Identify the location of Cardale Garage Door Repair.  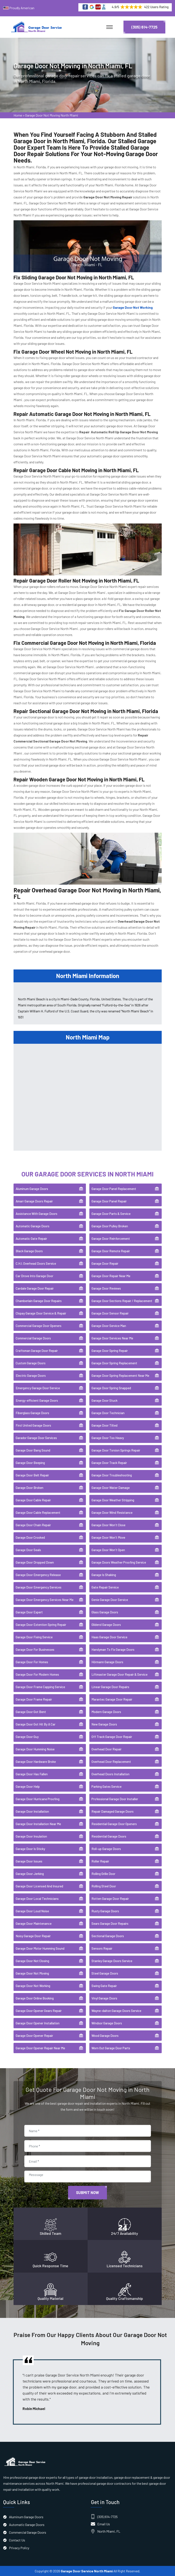
(35, 1288).